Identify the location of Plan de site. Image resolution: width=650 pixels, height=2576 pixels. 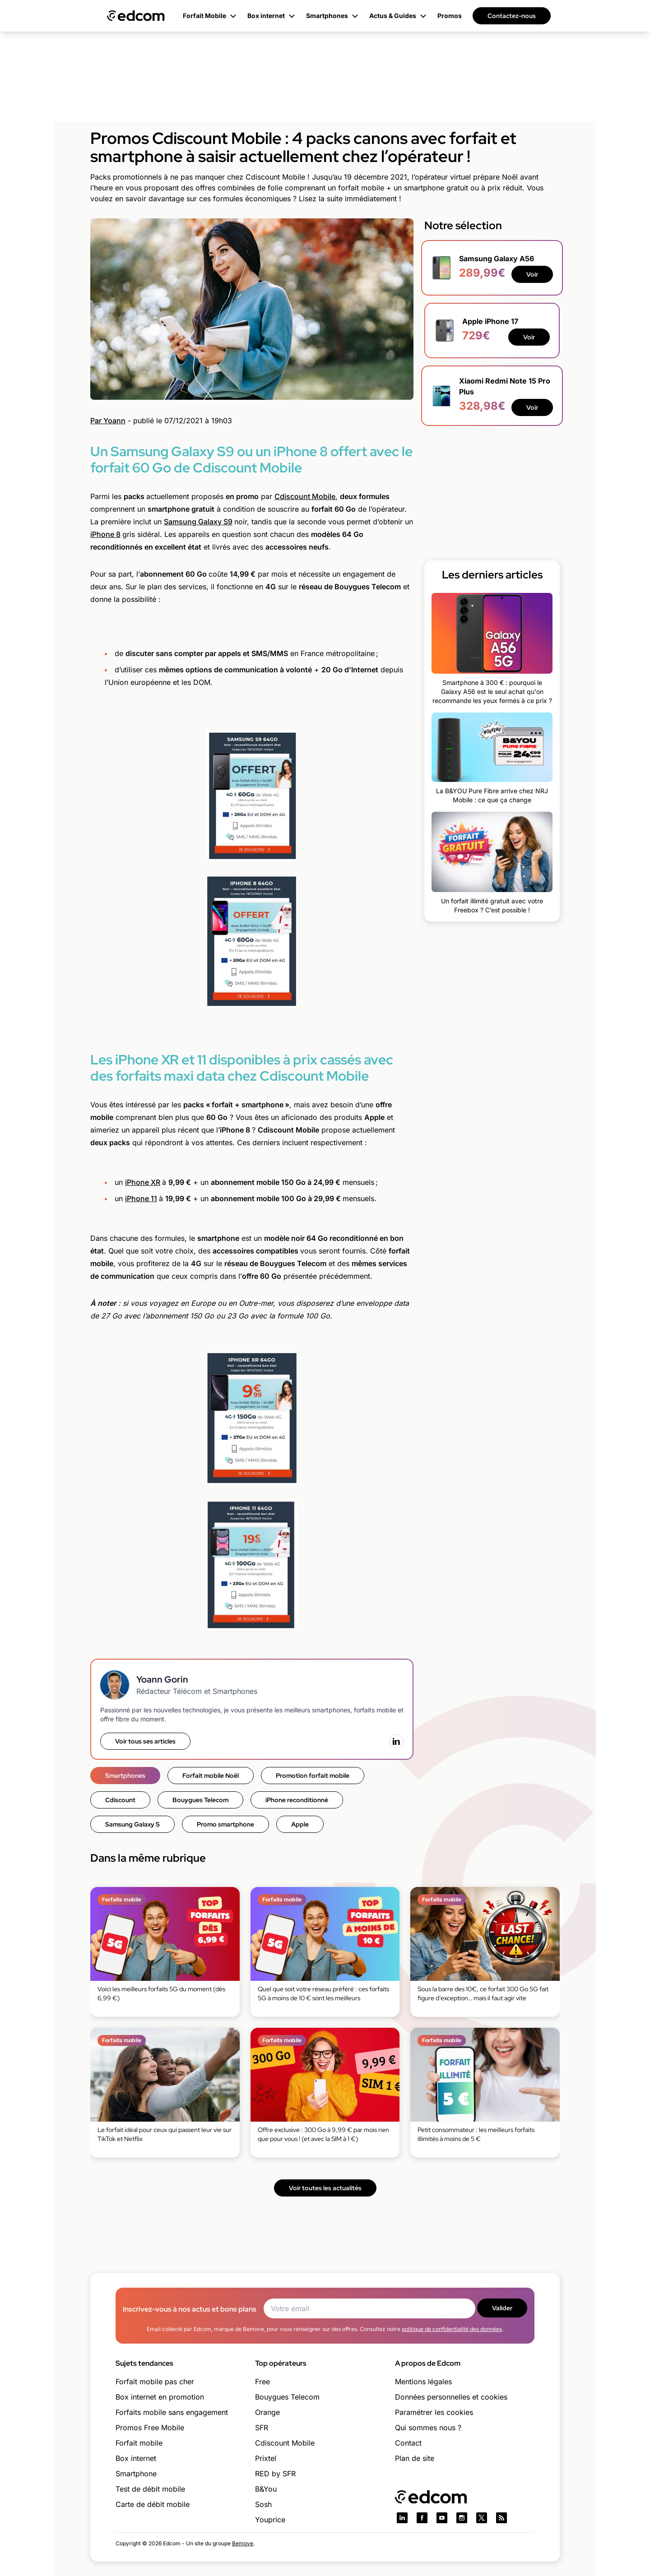
(414, 2458).